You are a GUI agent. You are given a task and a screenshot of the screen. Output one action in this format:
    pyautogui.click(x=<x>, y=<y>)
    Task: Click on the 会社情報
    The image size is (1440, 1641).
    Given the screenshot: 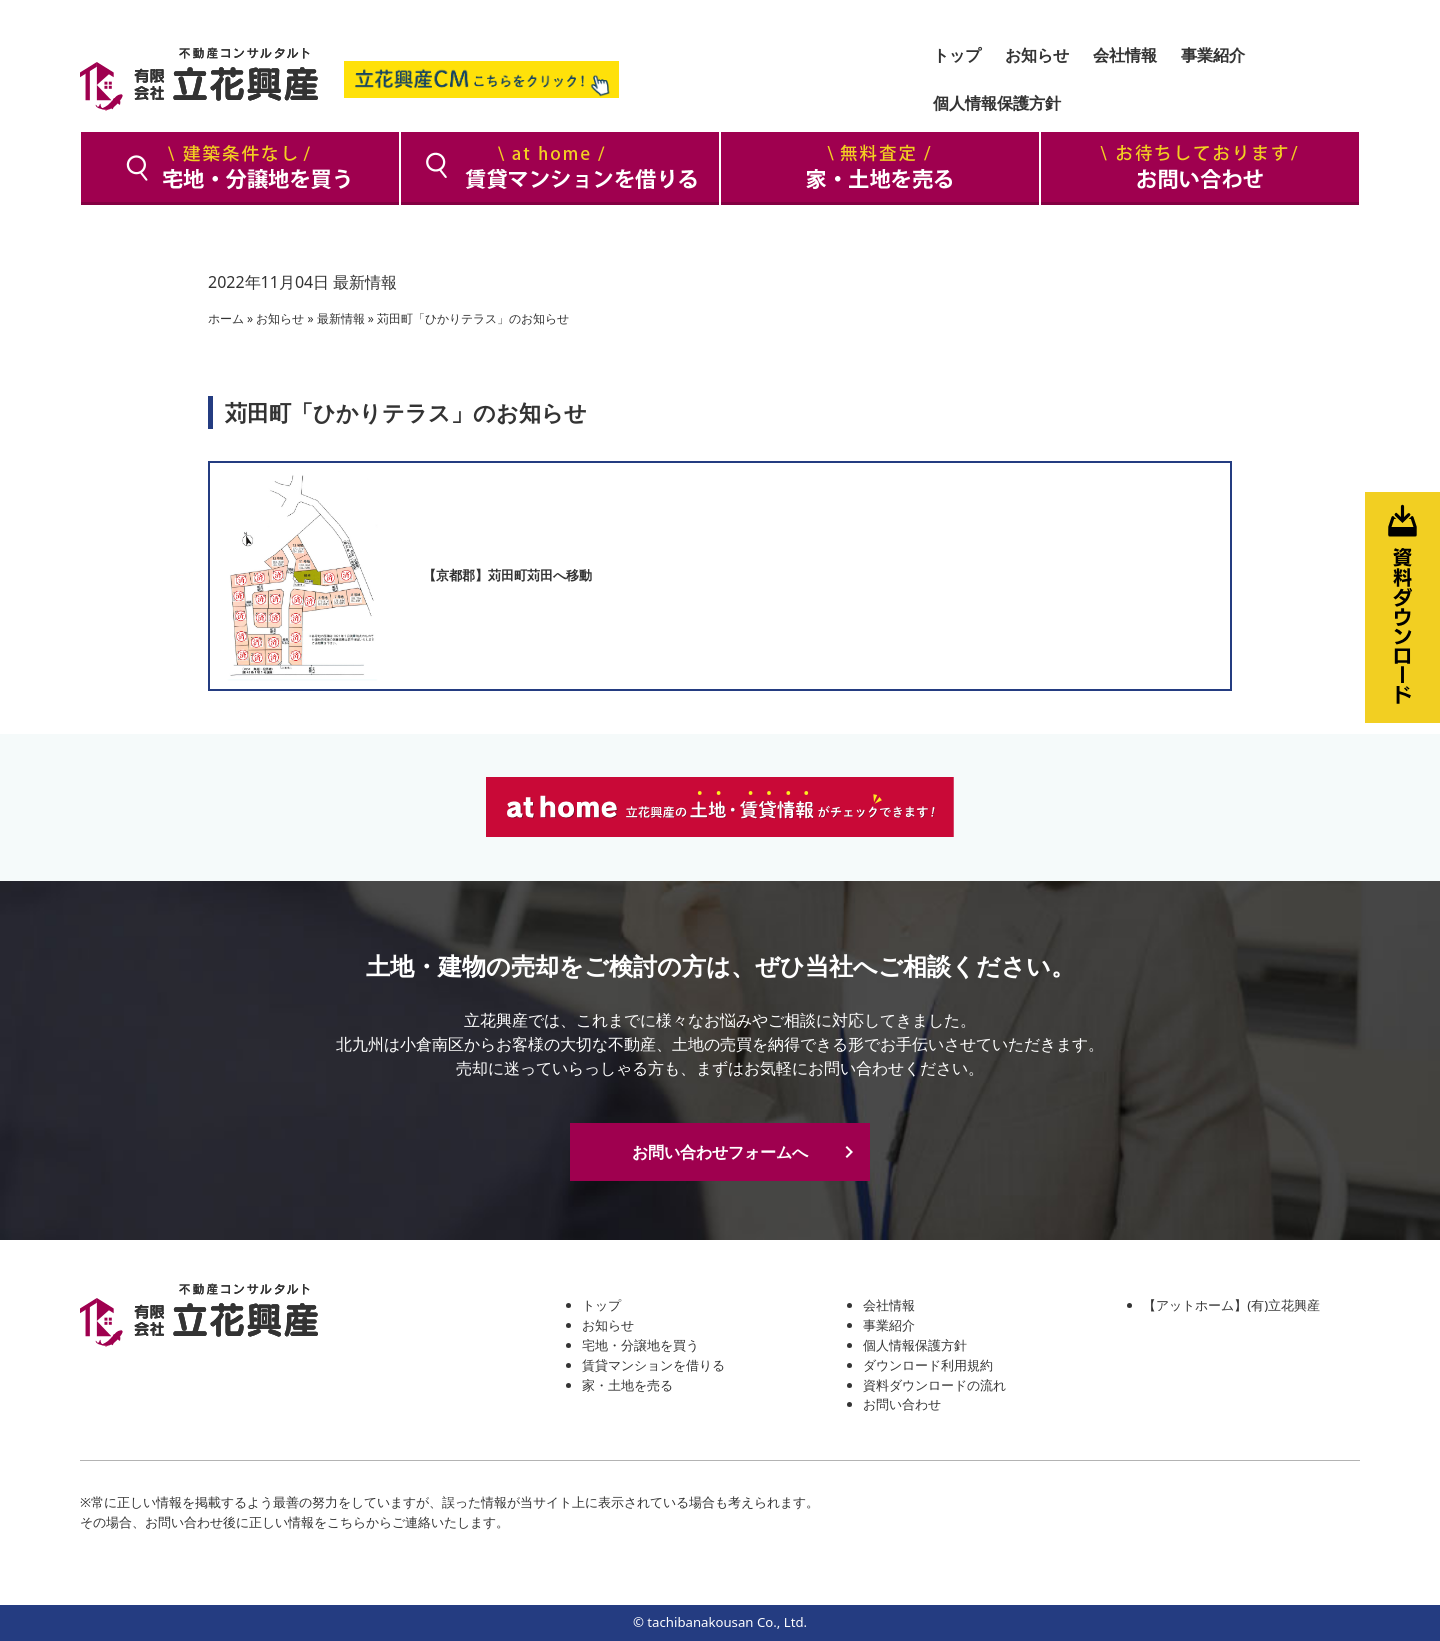 What is the action you would take?
    pyautogui.click(x=889, y=1305)
    